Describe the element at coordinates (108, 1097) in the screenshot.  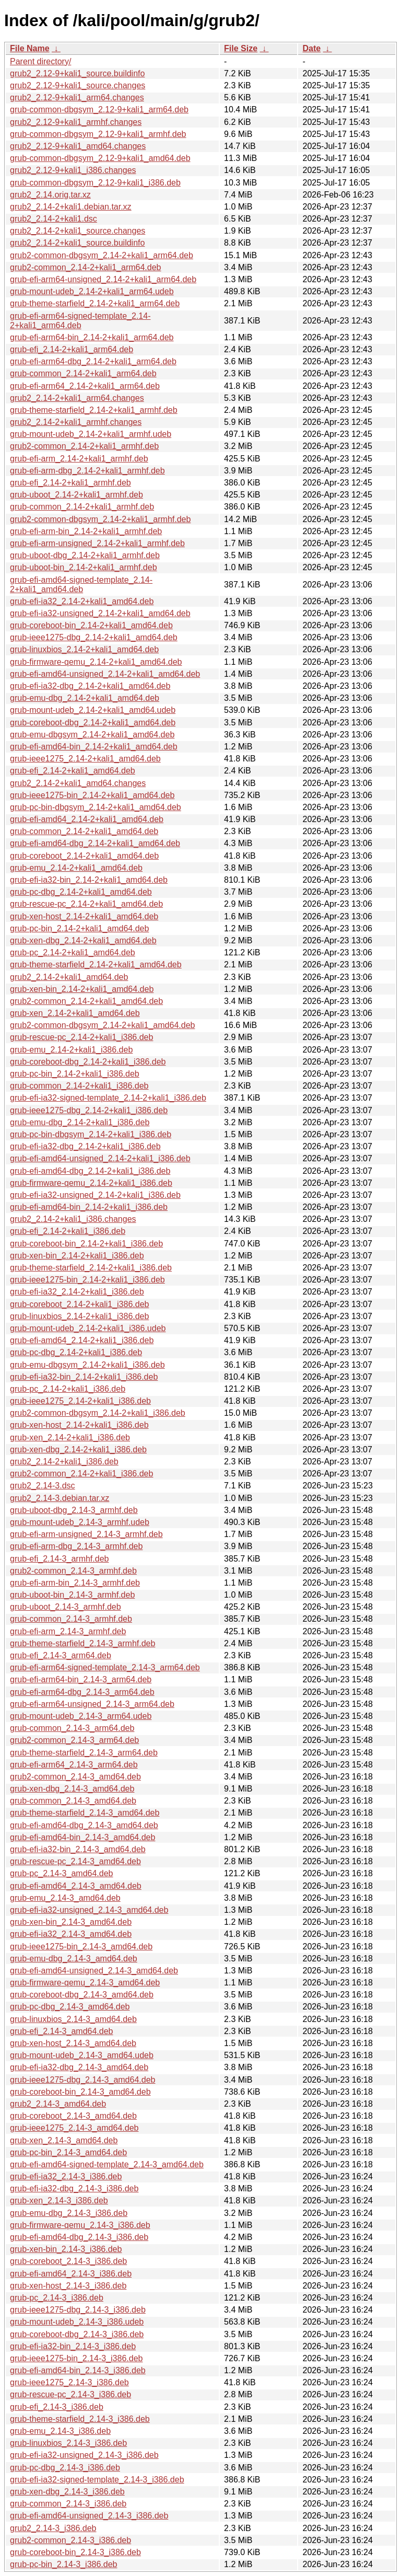
I see `grub-efi-ia32-signed-template_2.14-2+kali1_i386.deb` at that location.